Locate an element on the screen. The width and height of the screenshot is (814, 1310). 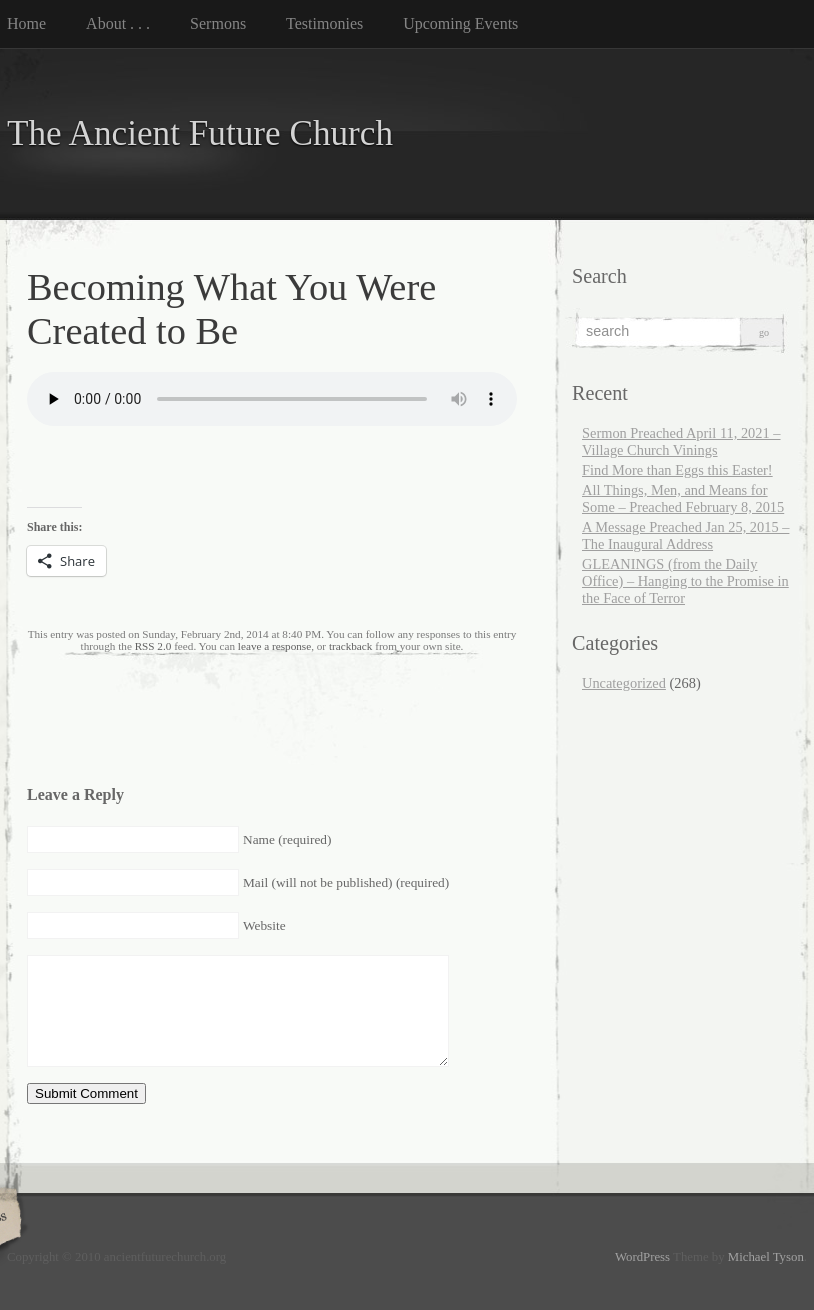
All Things, Men, and Means for Some – Preached February 8, 2015 is located at coordinates (683, 498).